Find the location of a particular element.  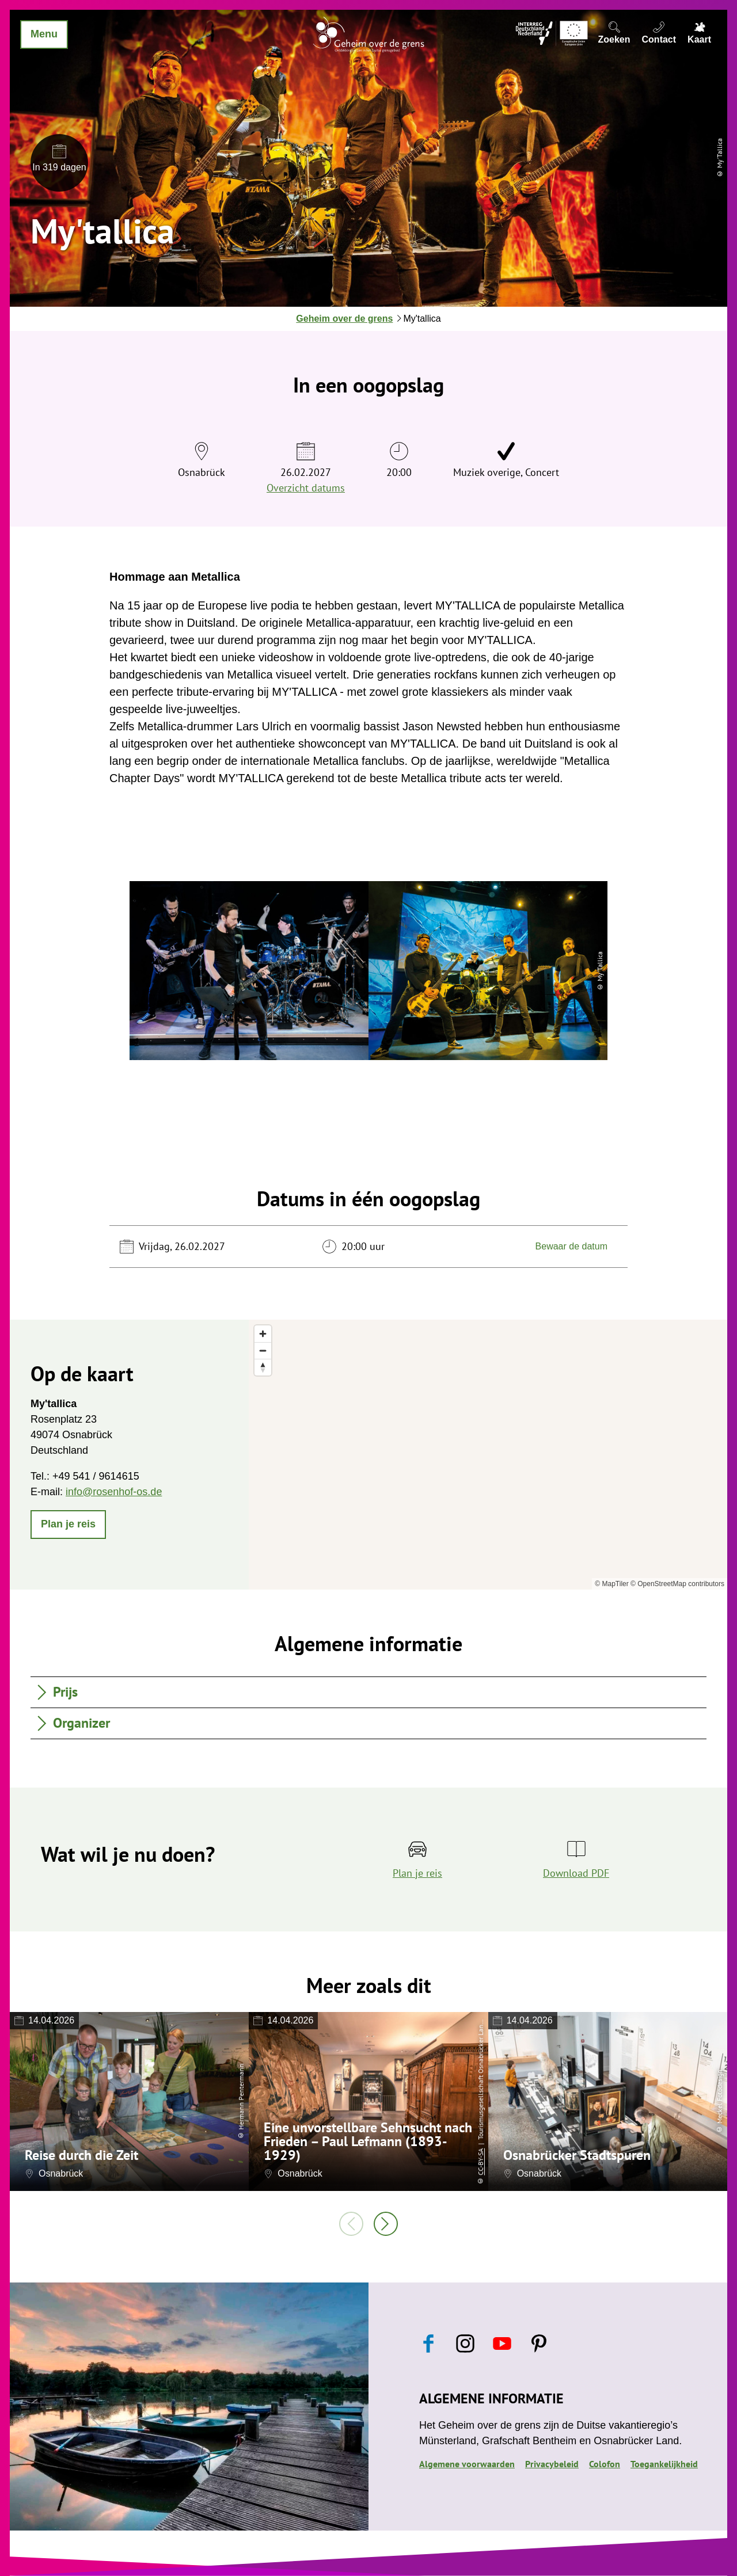

Geheim over de grens is located at coordinates (344, 318).